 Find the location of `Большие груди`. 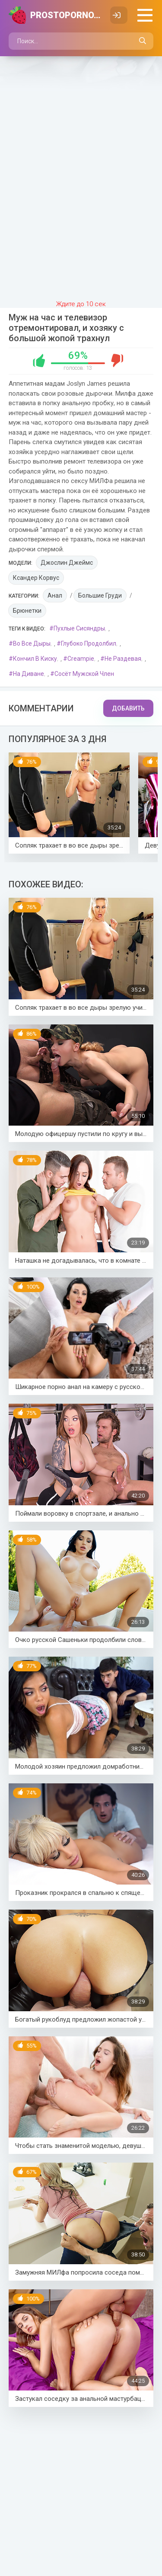

Большие груди is located at coordinates (100, 595).